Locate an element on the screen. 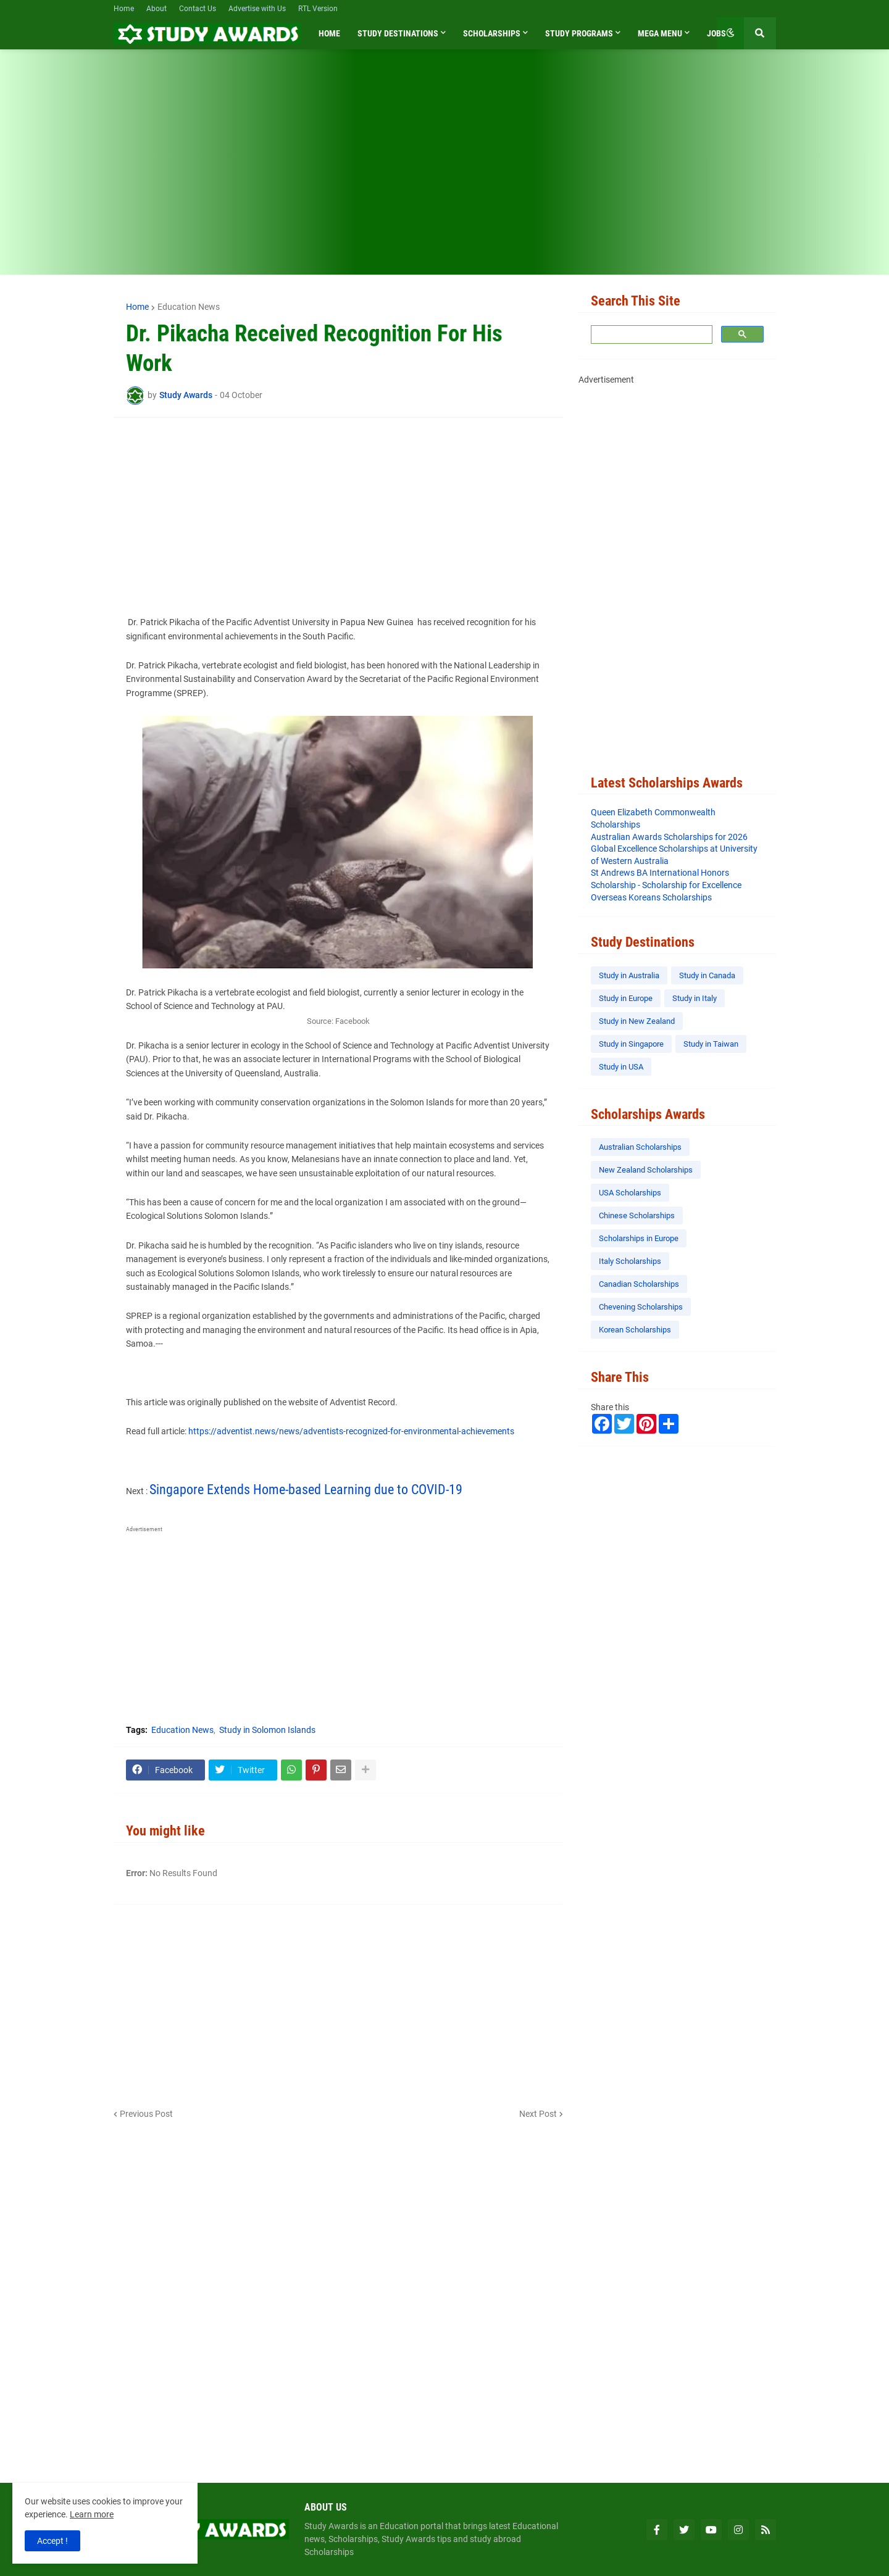 The width and height of the screenshot is (889, 2576). Australian Scholarships is located at coordinates (640, 1147).